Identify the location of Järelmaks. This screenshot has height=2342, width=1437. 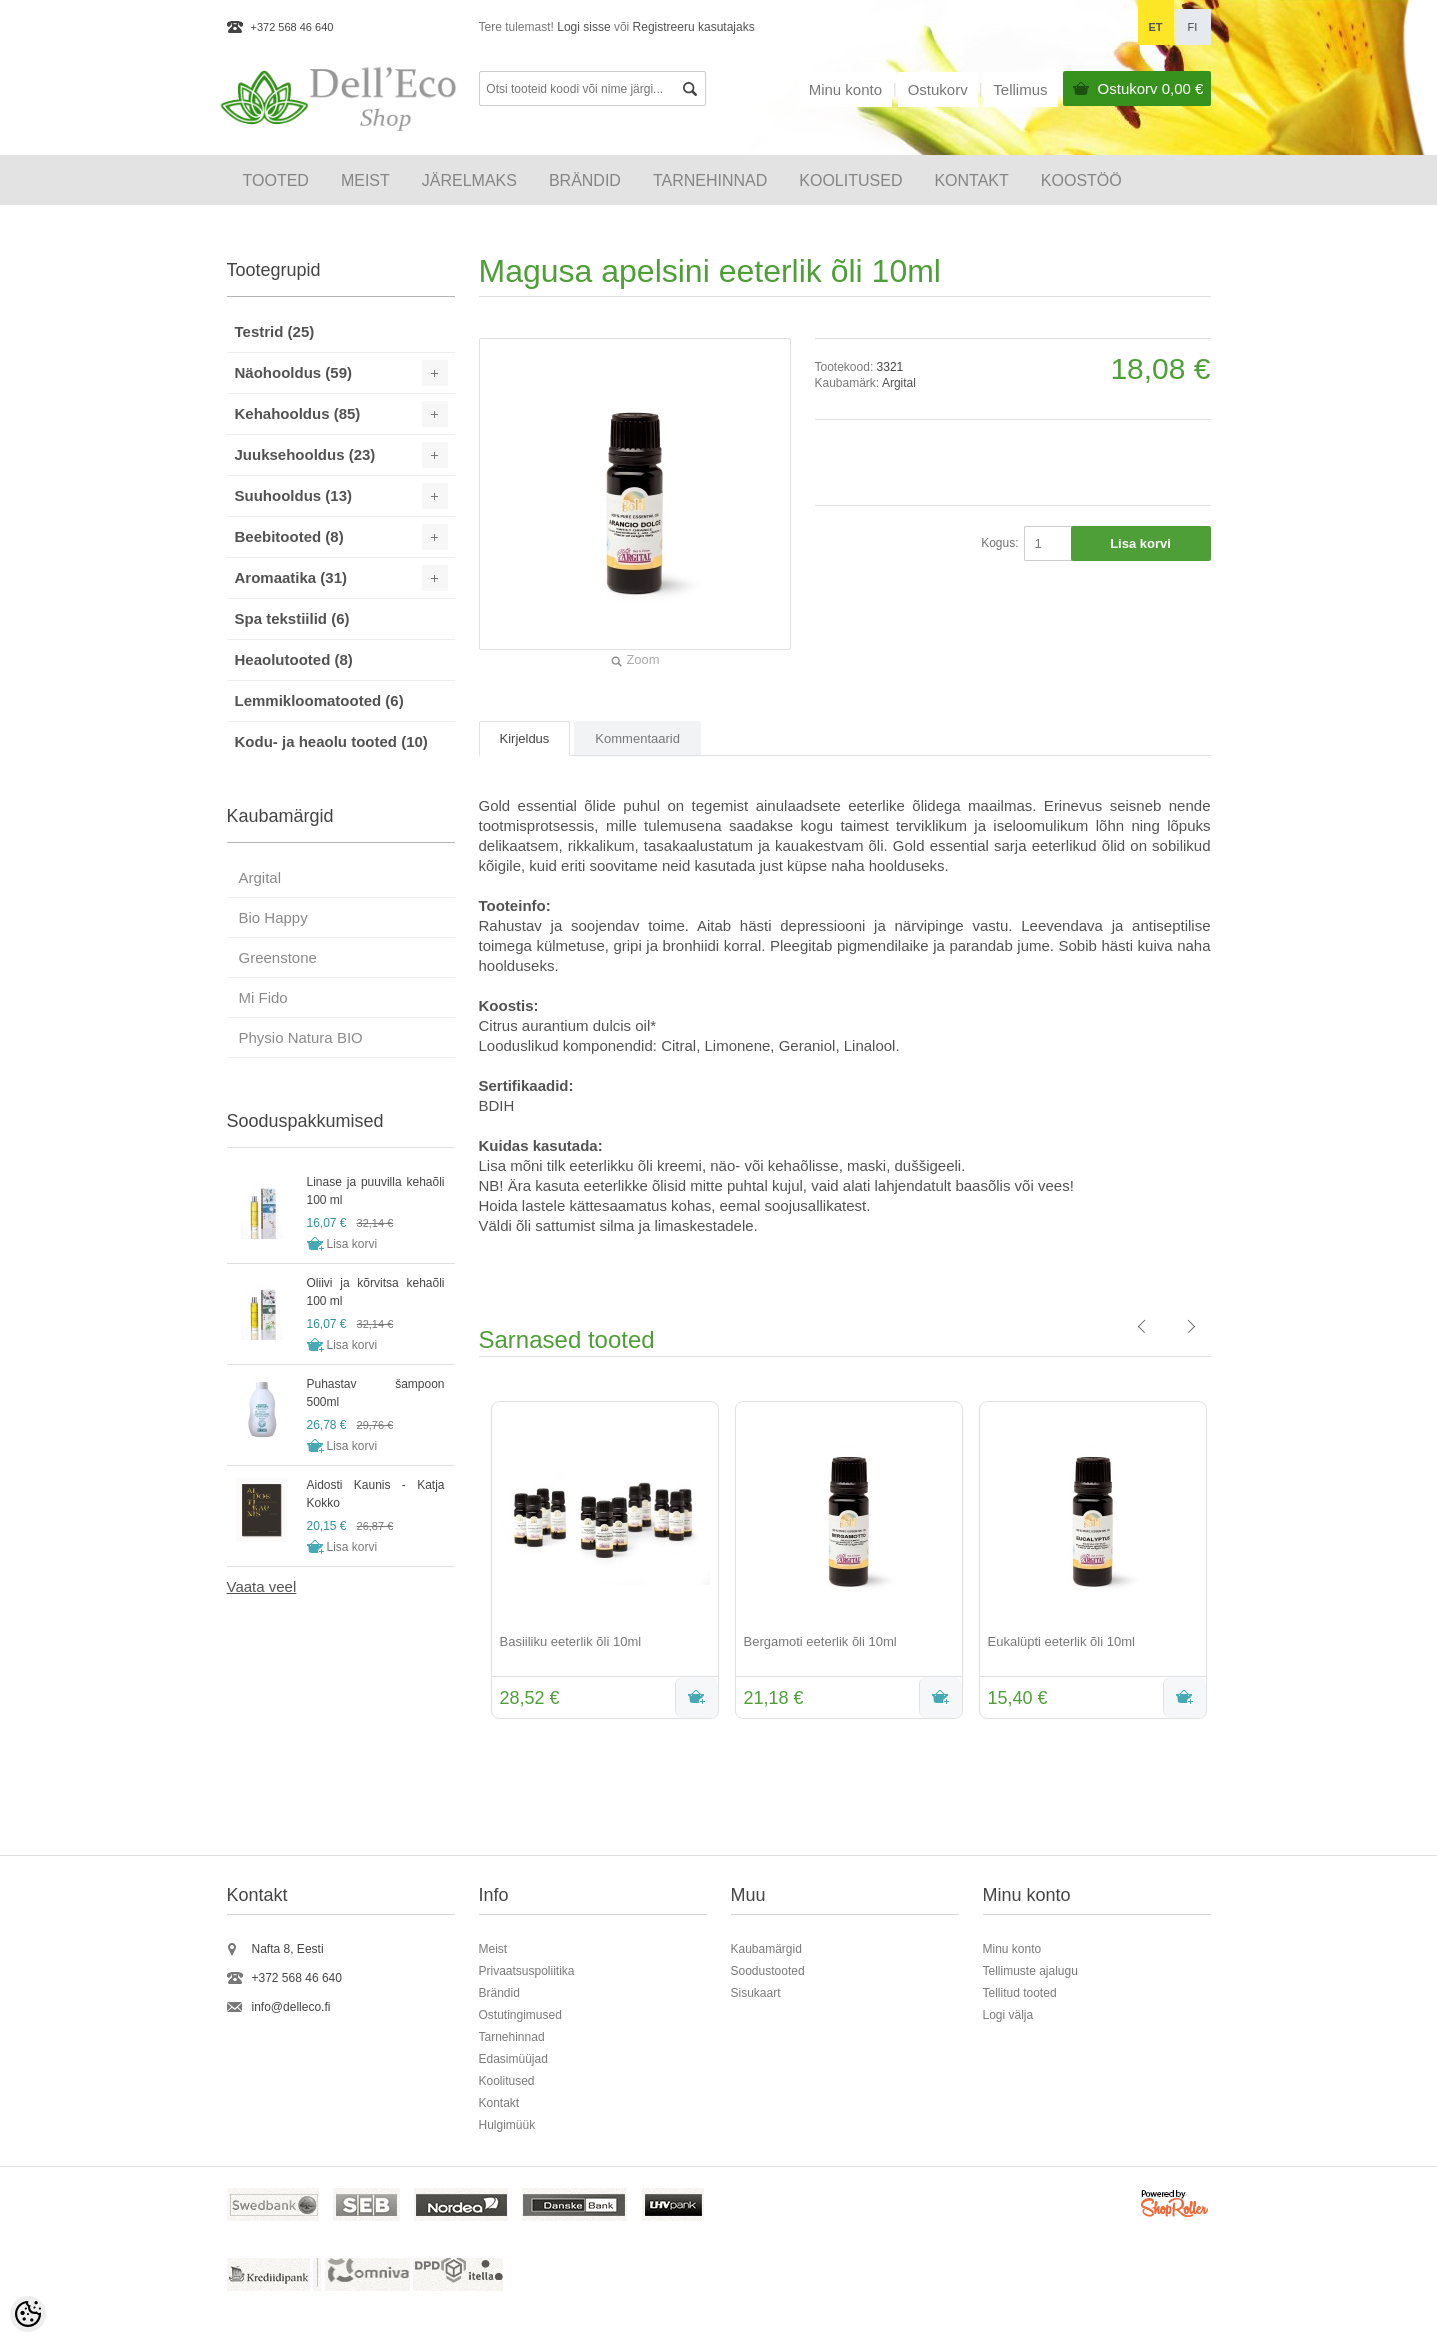
(469, 180).